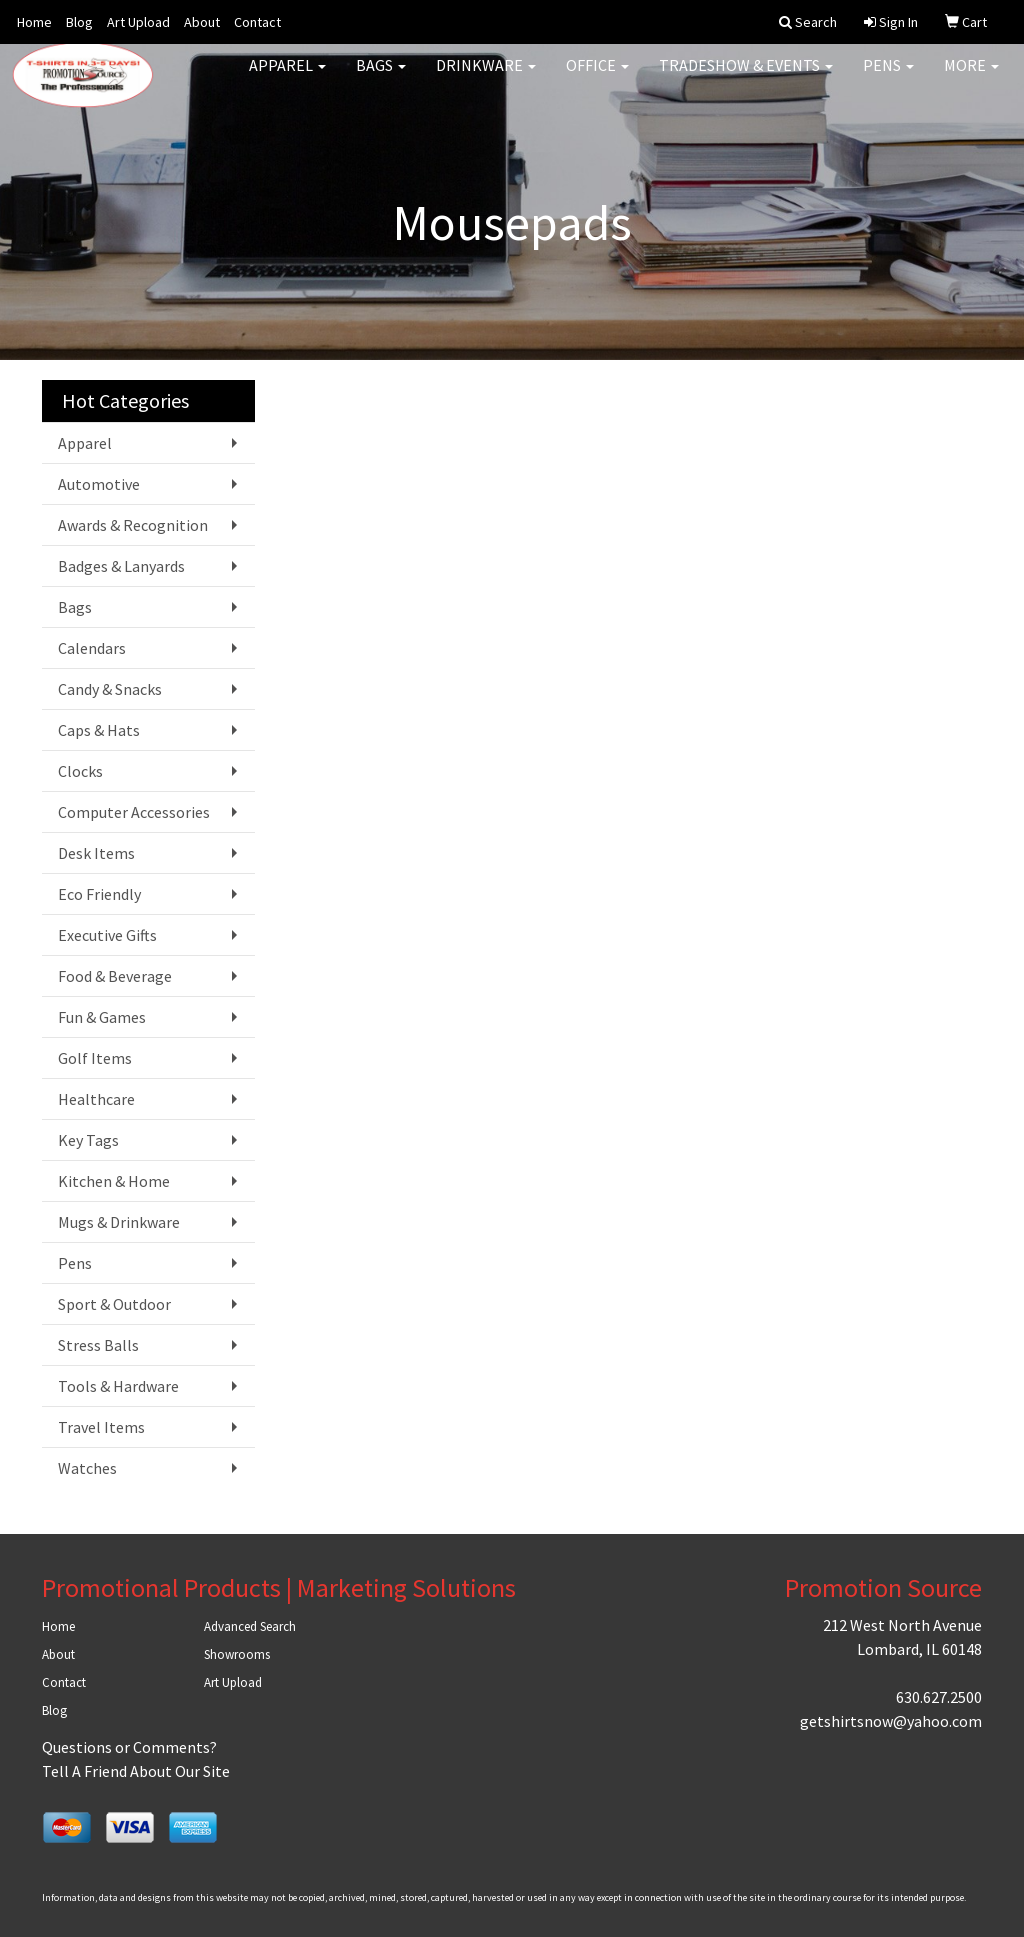 The width and height of the screenshot is (1024, 1937). Describe the element at coordinates (99, 484) in the screenshot. I see `Automotive` at that location.